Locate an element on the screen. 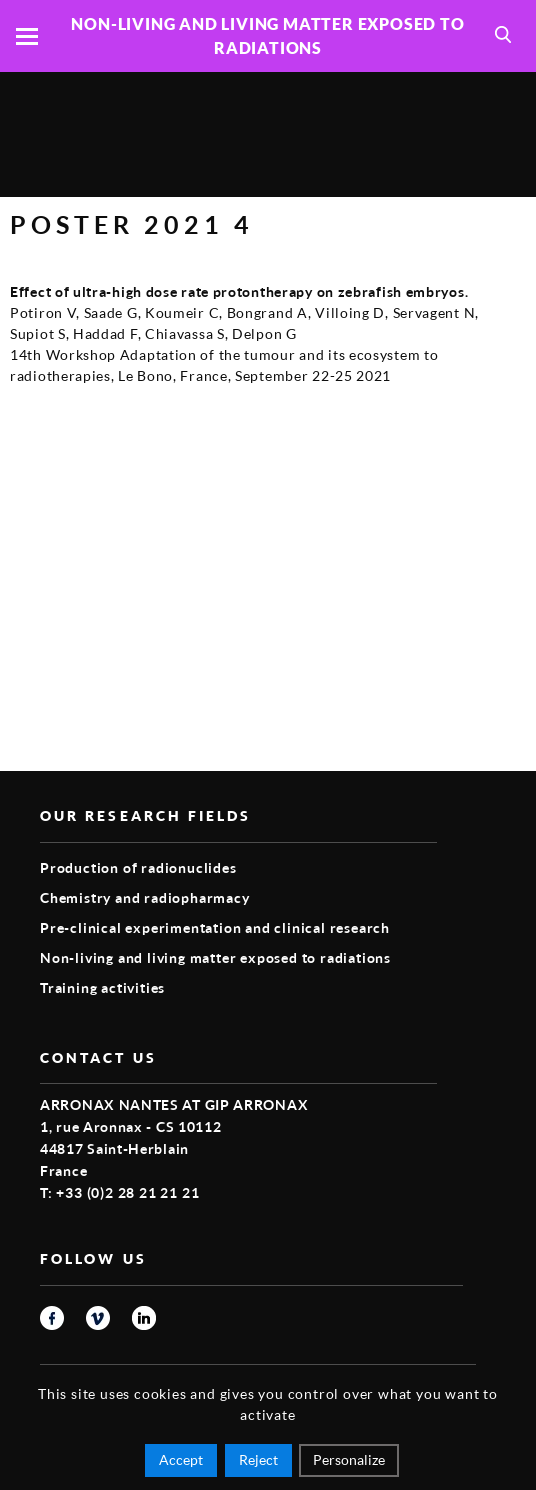 This screenshot has width=536, height=1490. Accept is located at coordinates (181, 1459).